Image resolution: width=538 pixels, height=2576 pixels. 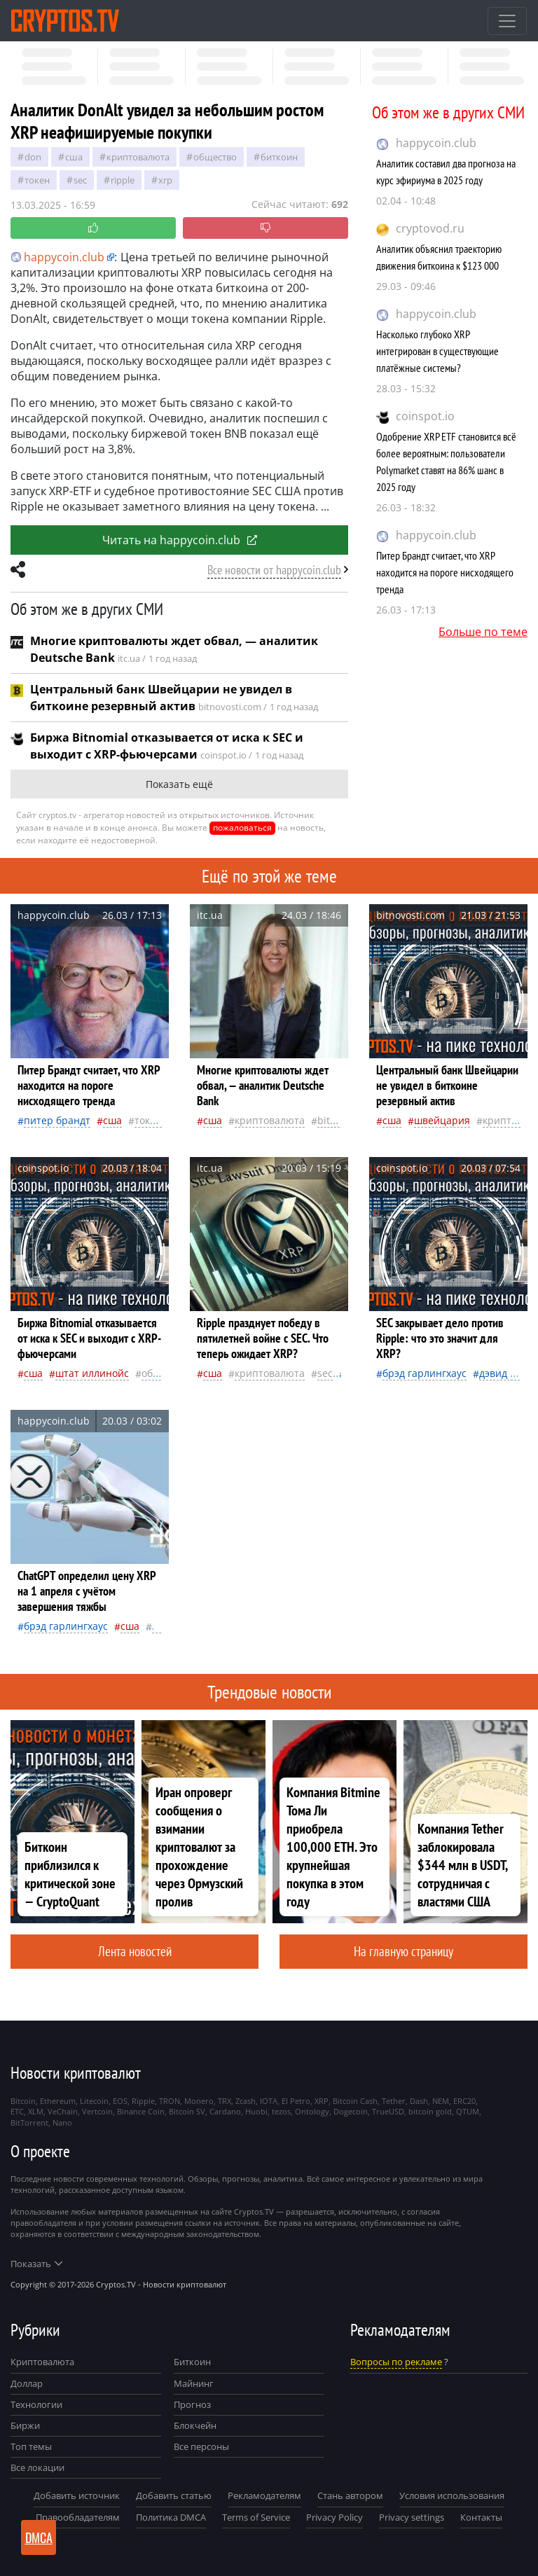 I want to click on Vertcoin, so click(x=97, y=2111).